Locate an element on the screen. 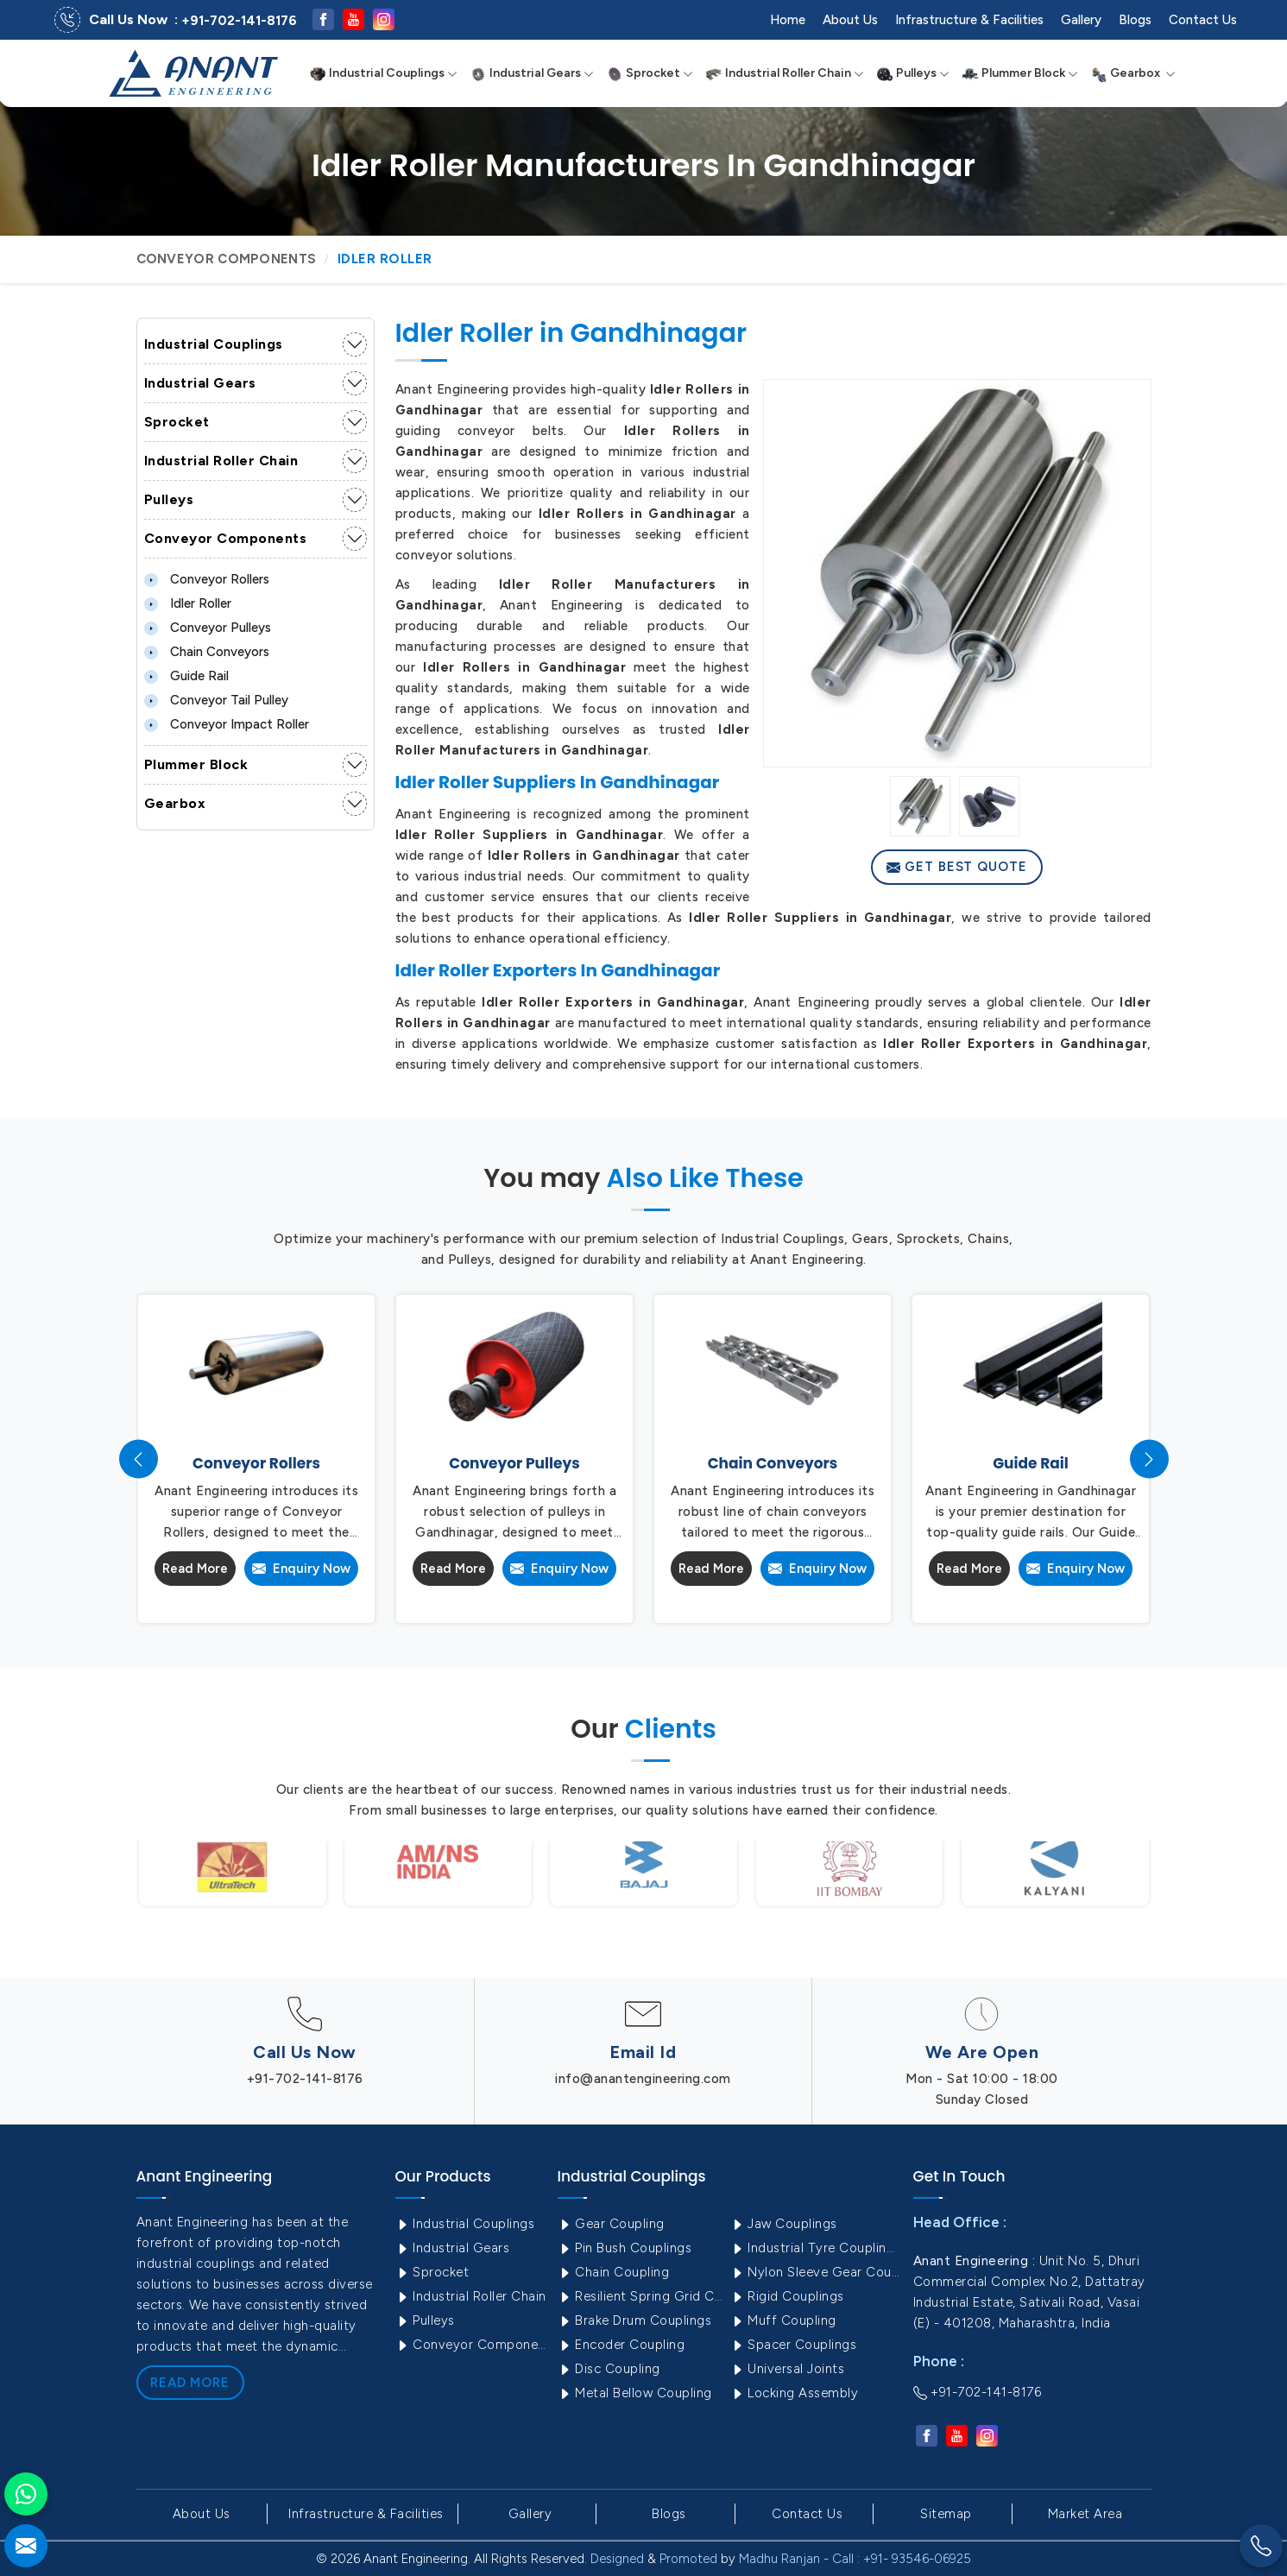  [presentation] is located at coordinates (138, 1459).